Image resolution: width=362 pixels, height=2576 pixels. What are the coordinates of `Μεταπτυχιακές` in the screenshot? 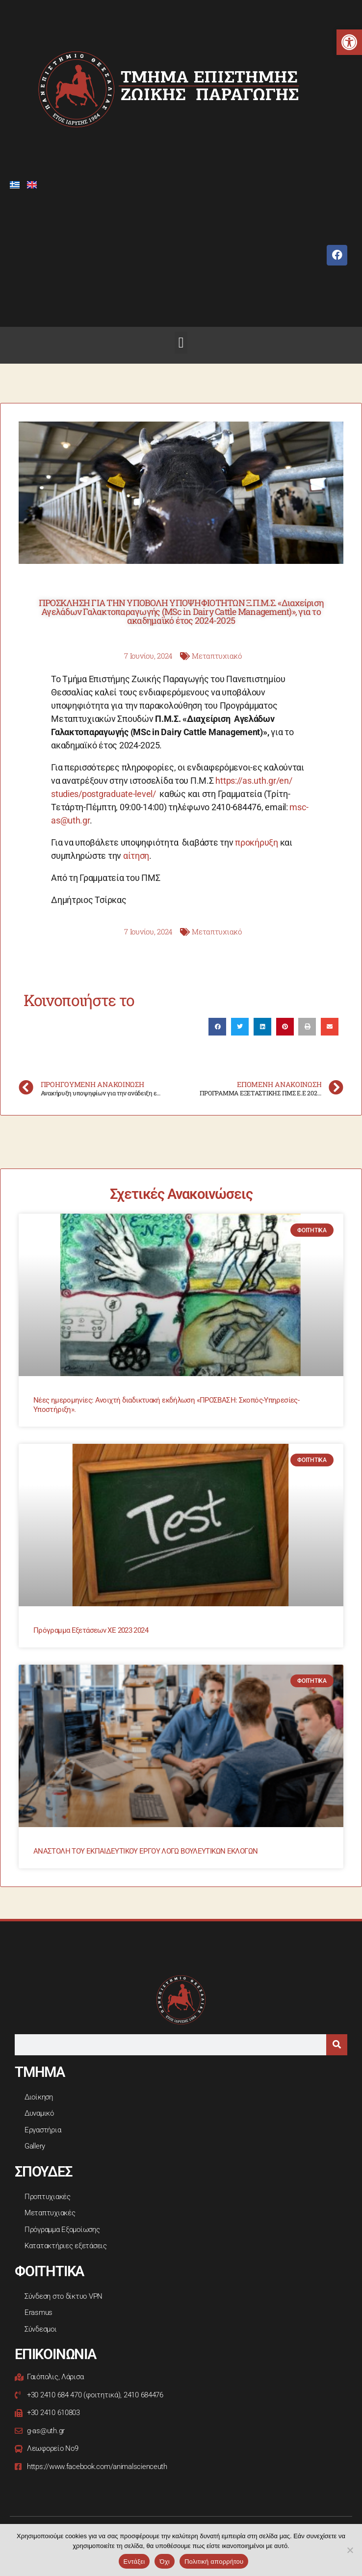 It's located at (50, 2212).